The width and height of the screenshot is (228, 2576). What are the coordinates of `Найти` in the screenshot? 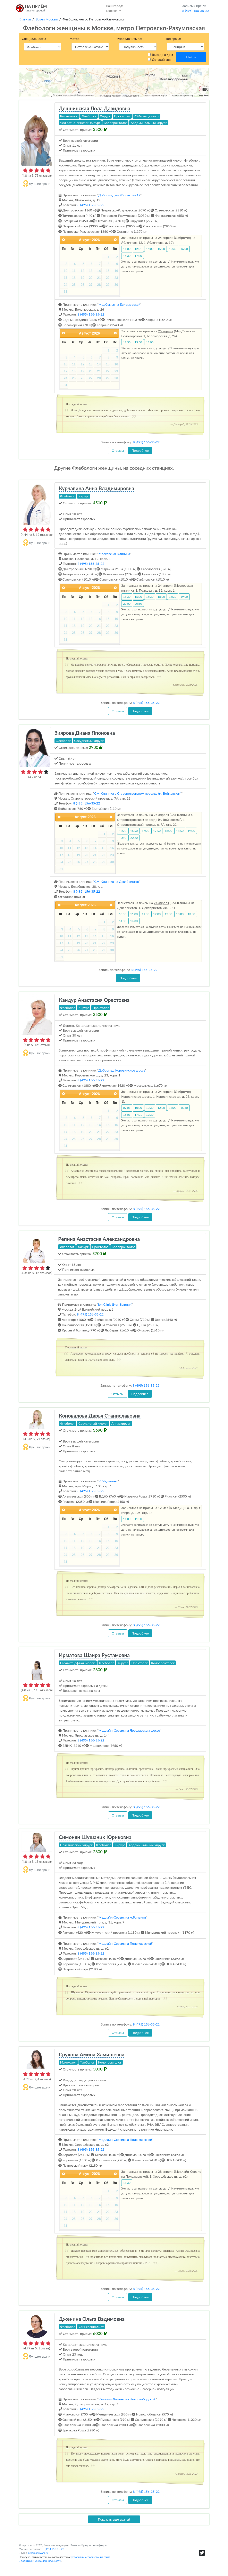 It's located at (191, 57).